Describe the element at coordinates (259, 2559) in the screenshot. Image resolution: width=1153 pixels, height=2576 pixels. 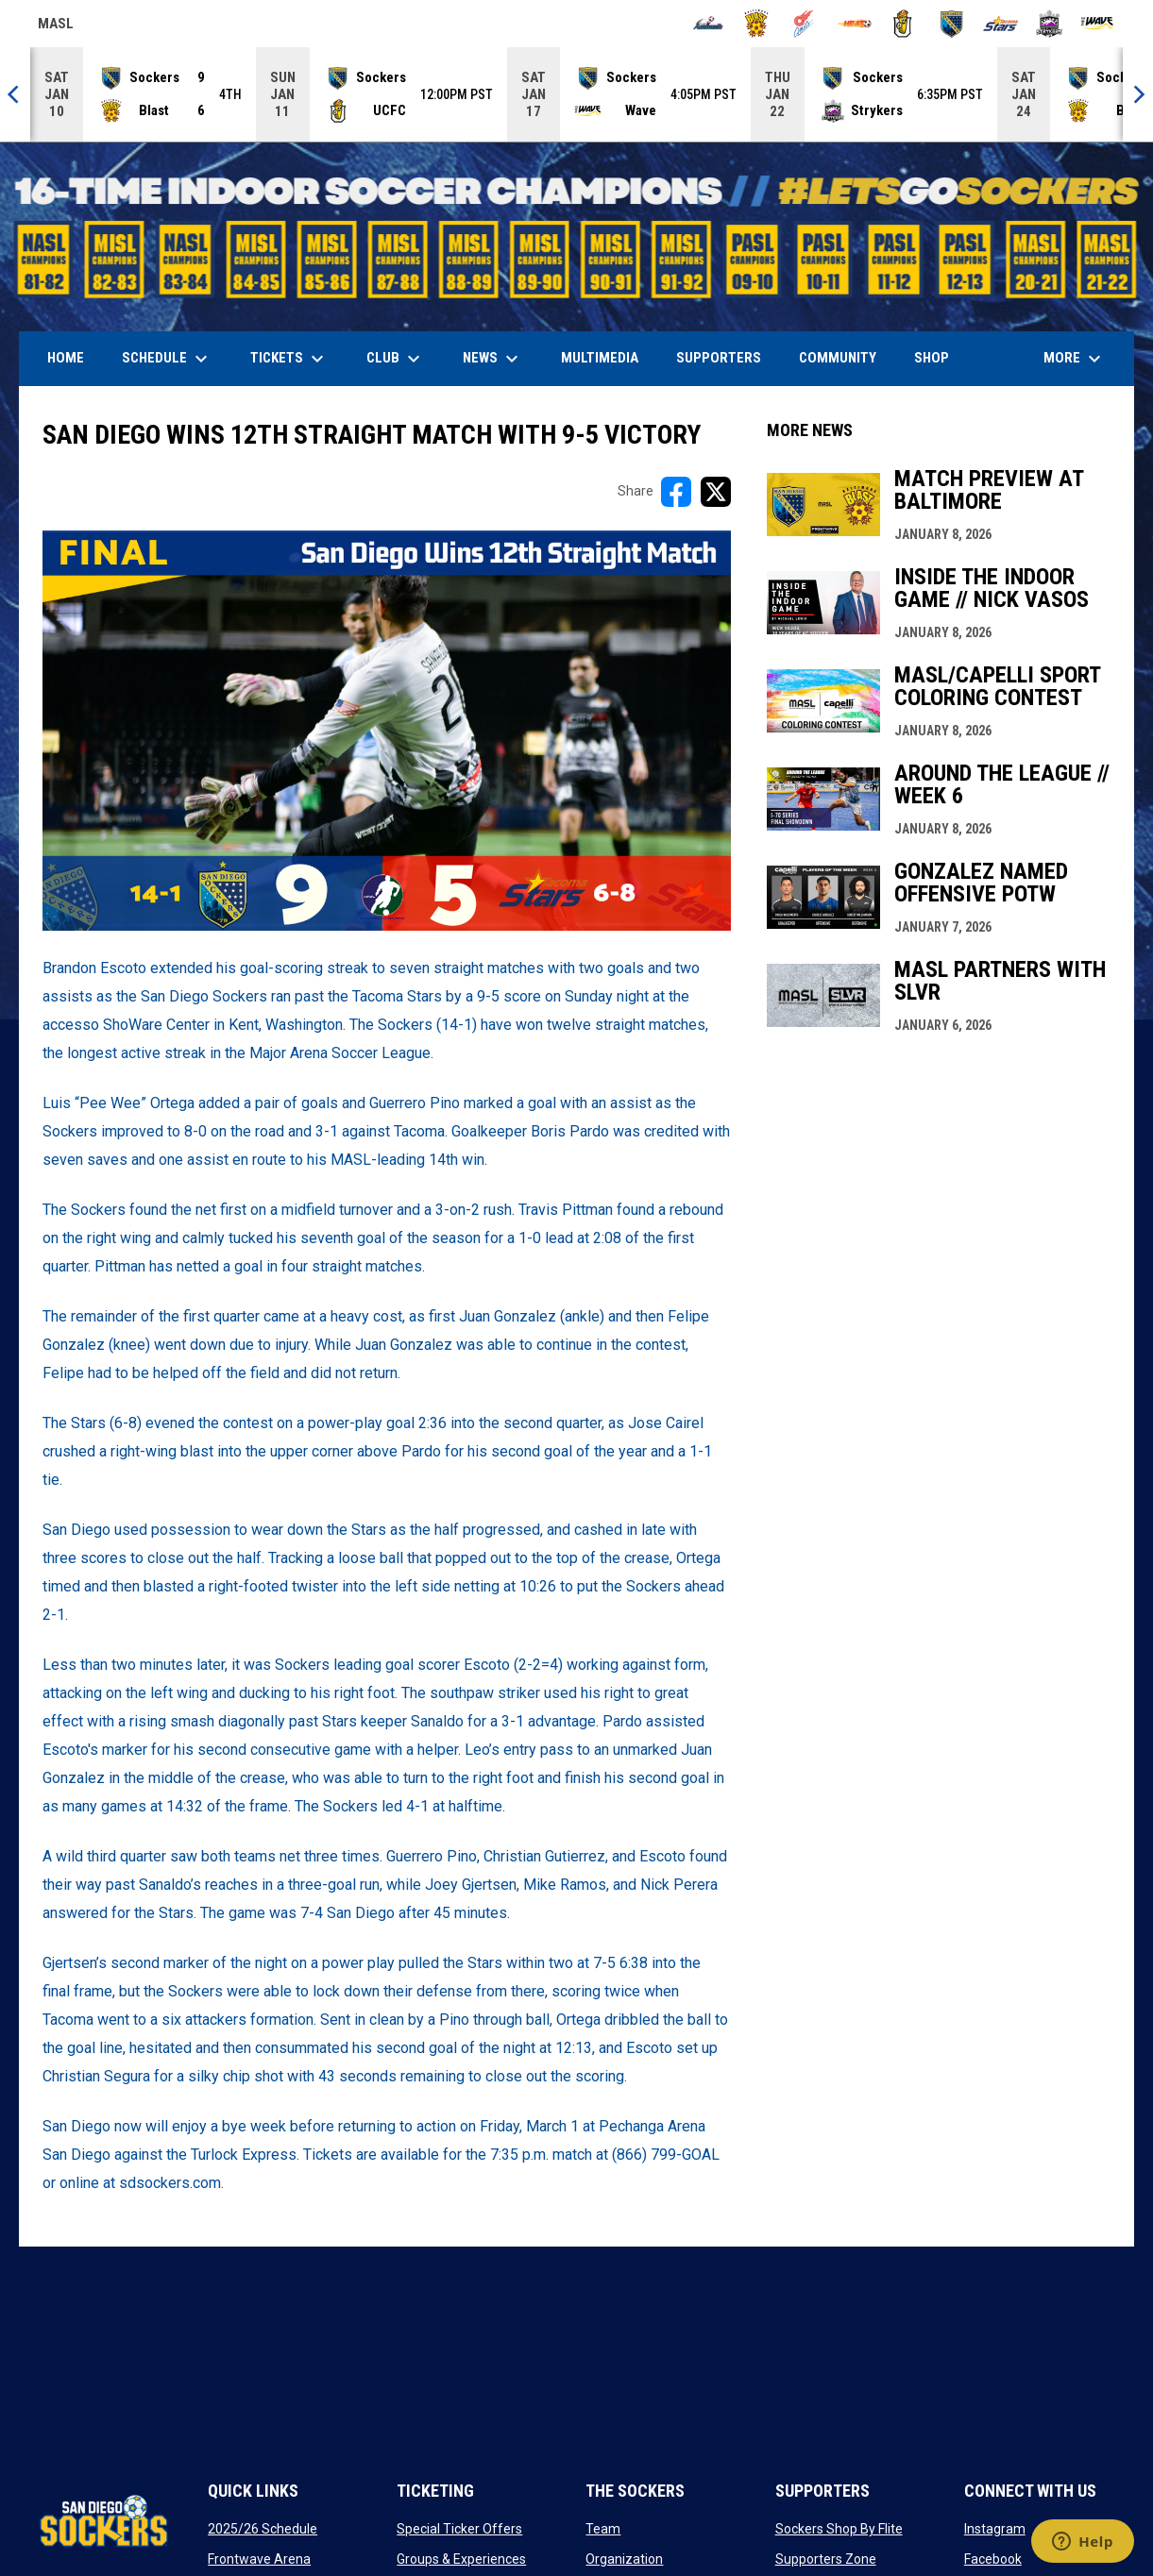
I see `Frontwave Arena` at that location.